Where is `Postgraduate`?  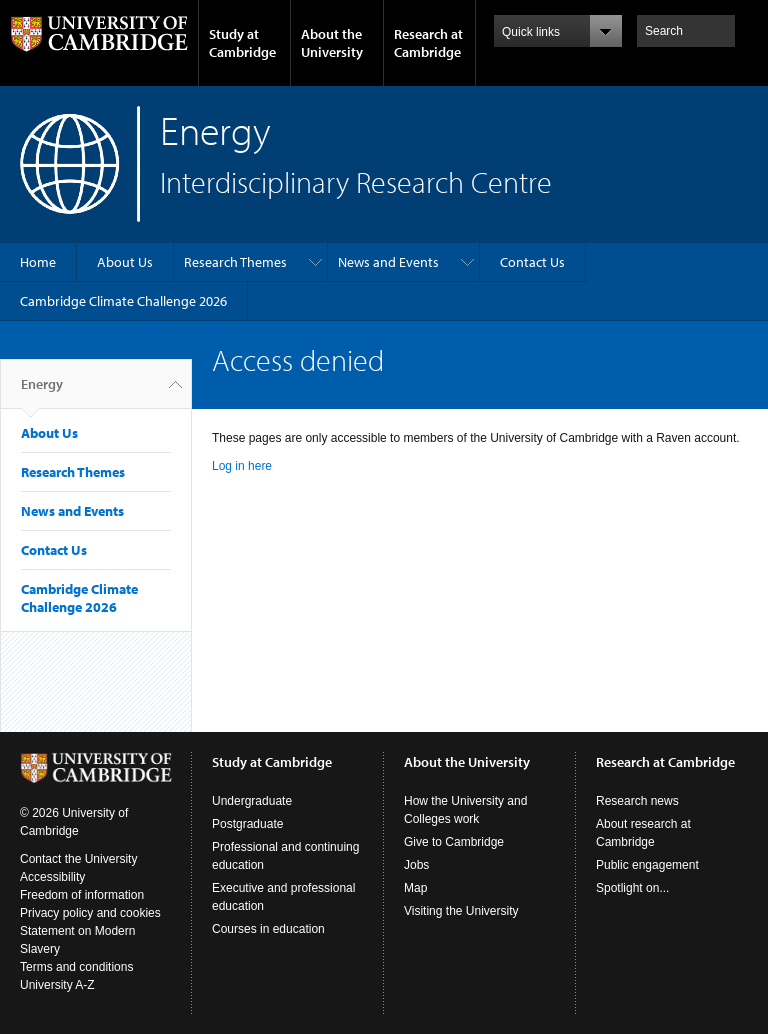
Postgraduate is located at coordinates (247, 824).